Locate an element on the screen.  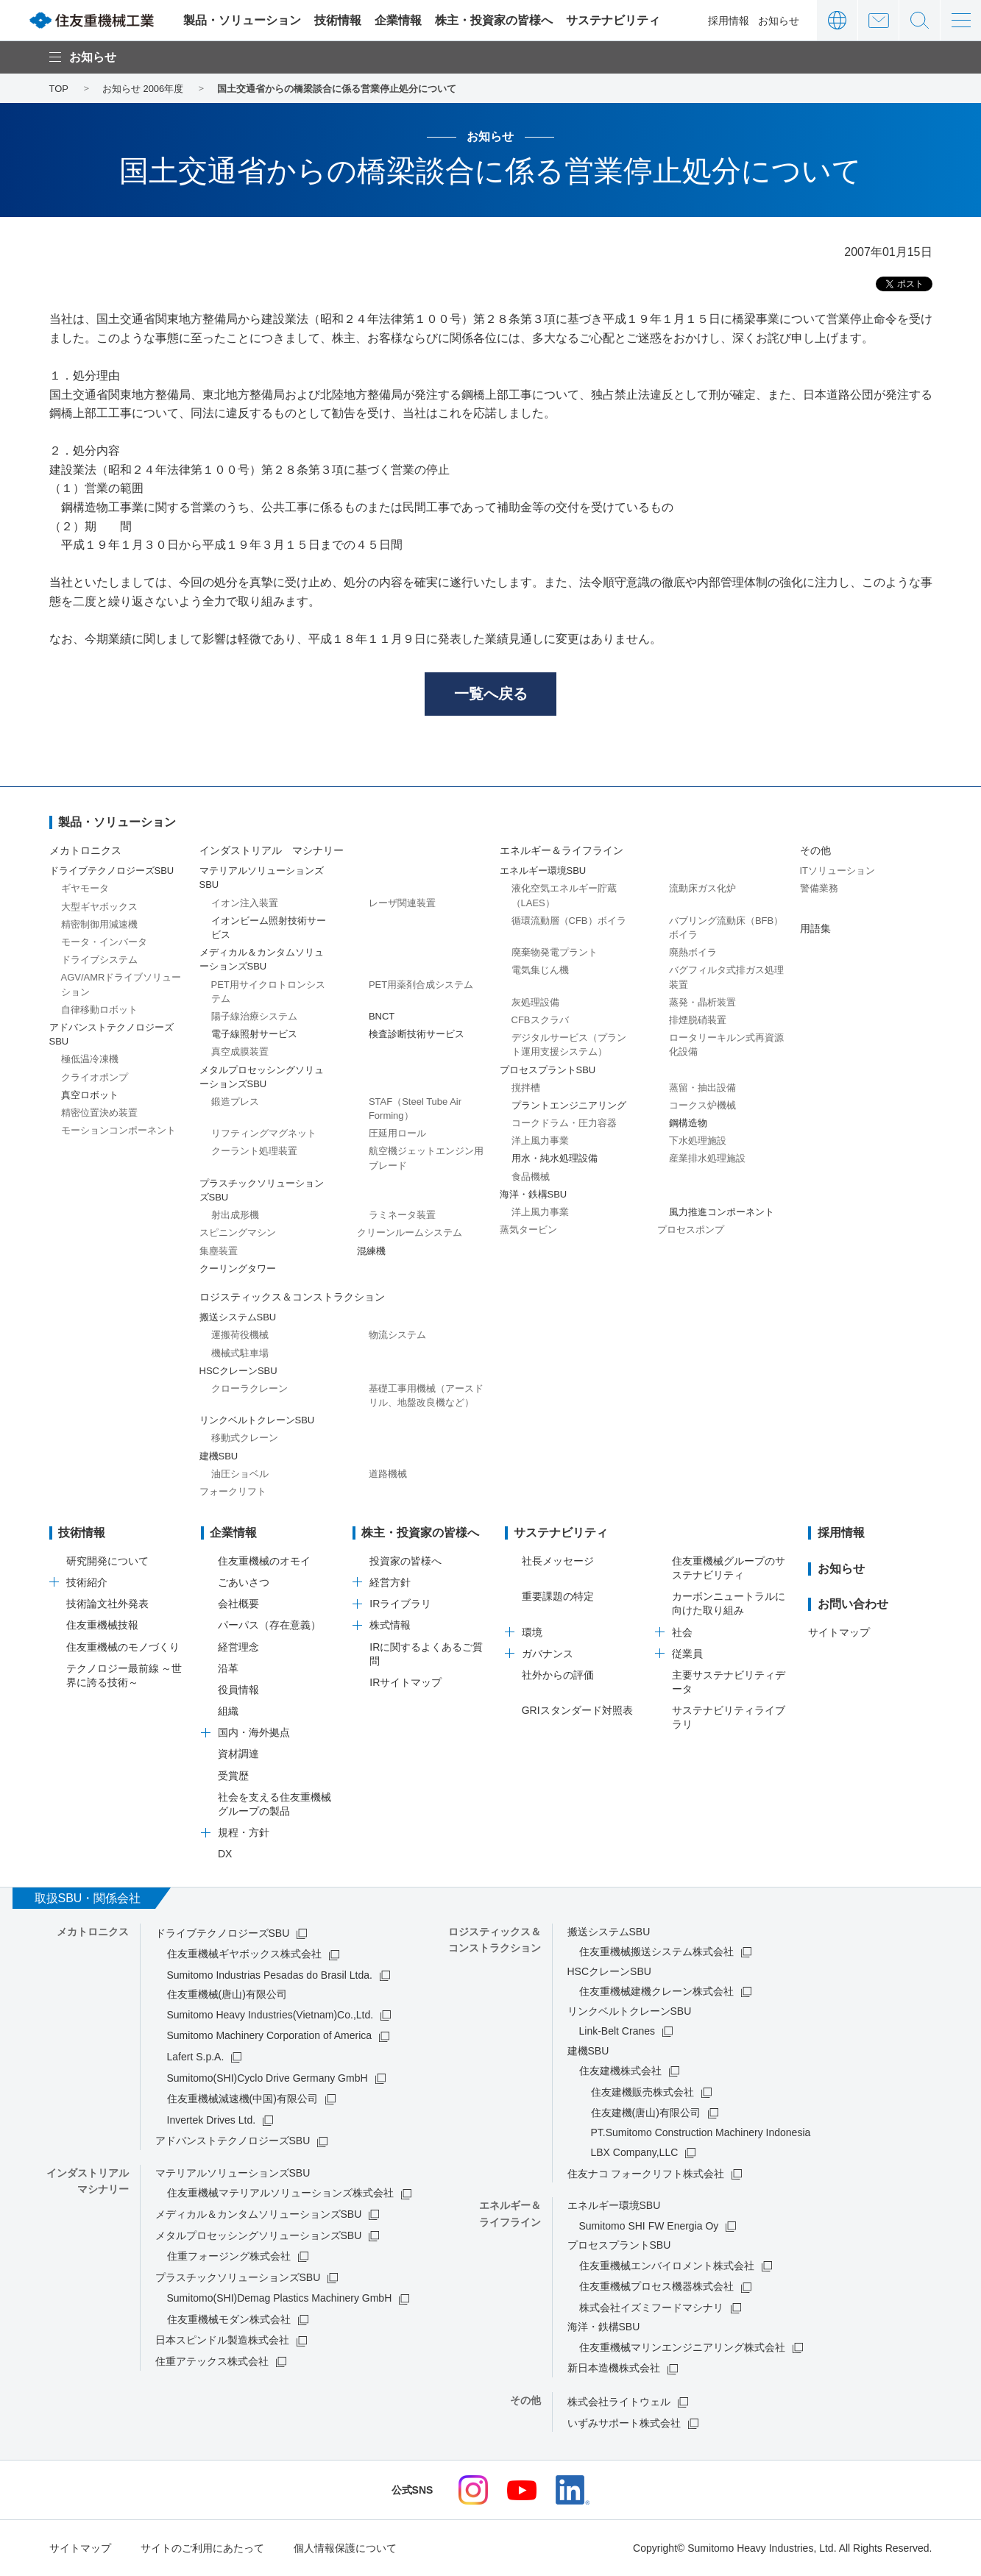
精密位置決め装置 is located at coordinates (99, 1112).